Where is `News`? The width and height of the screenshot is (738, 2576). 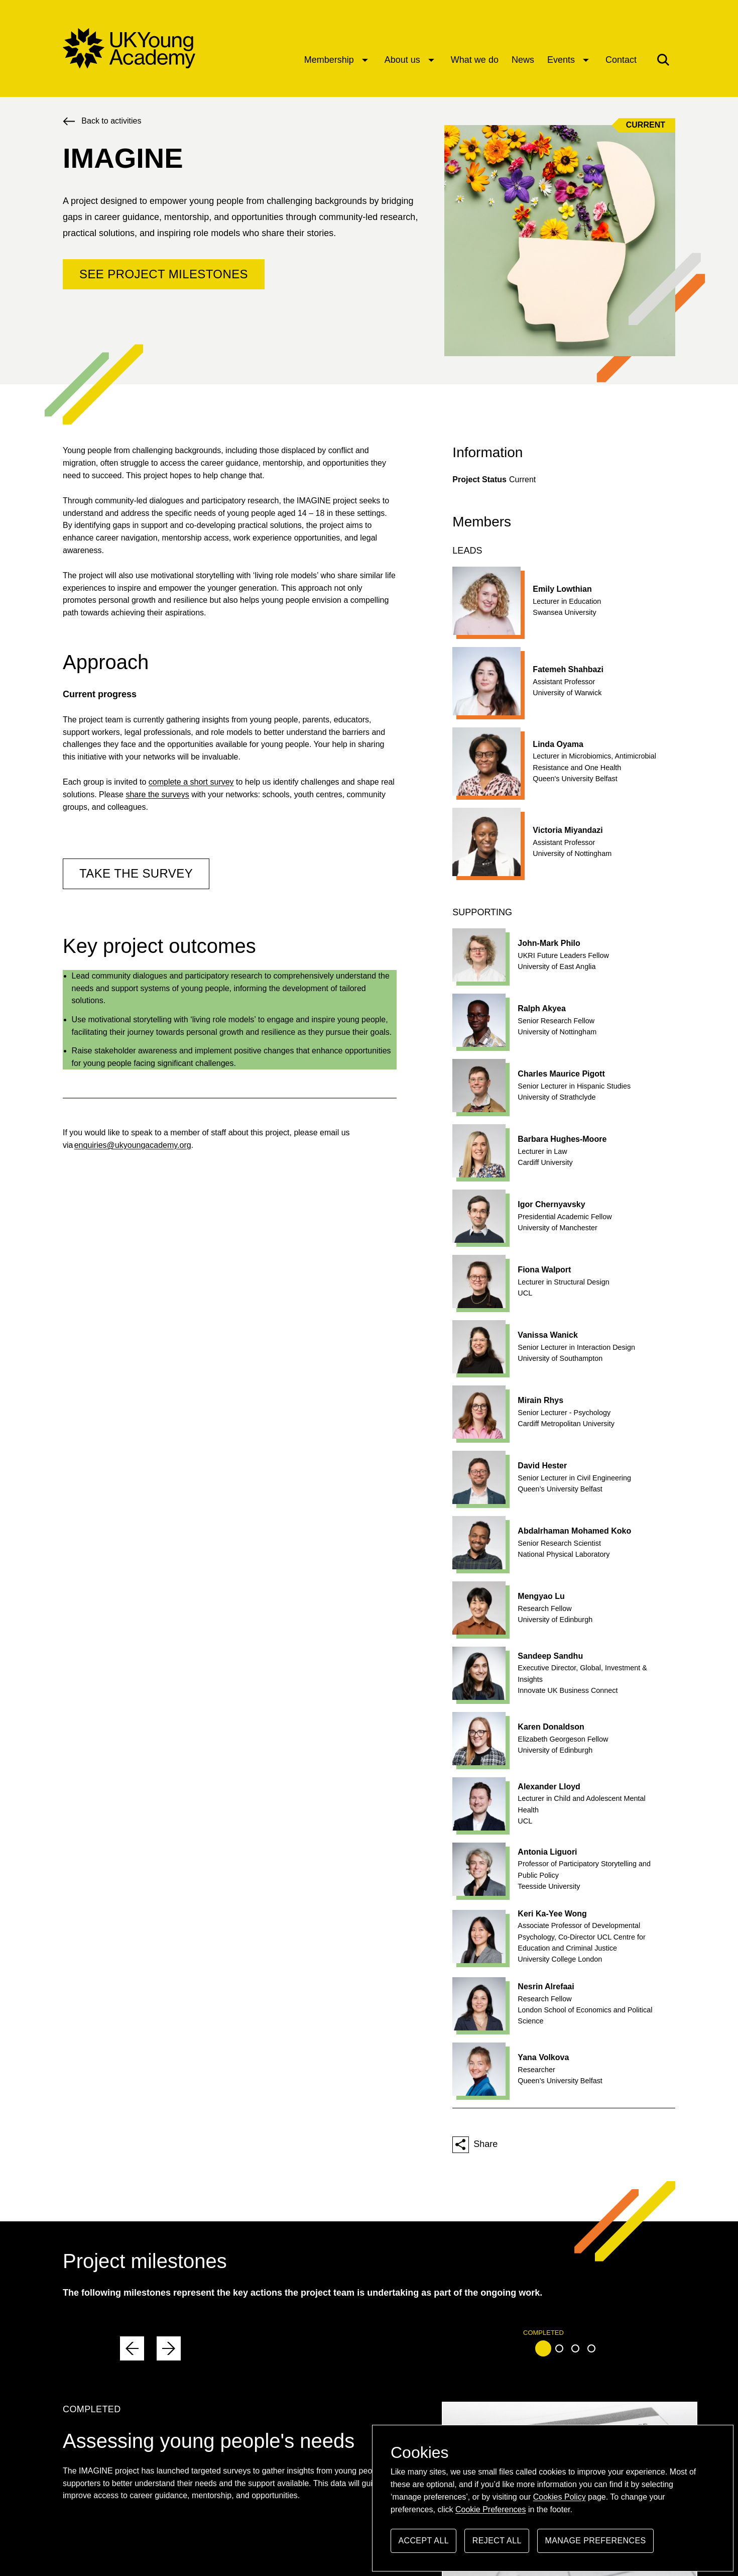 News is located at coordinates (523, 60).